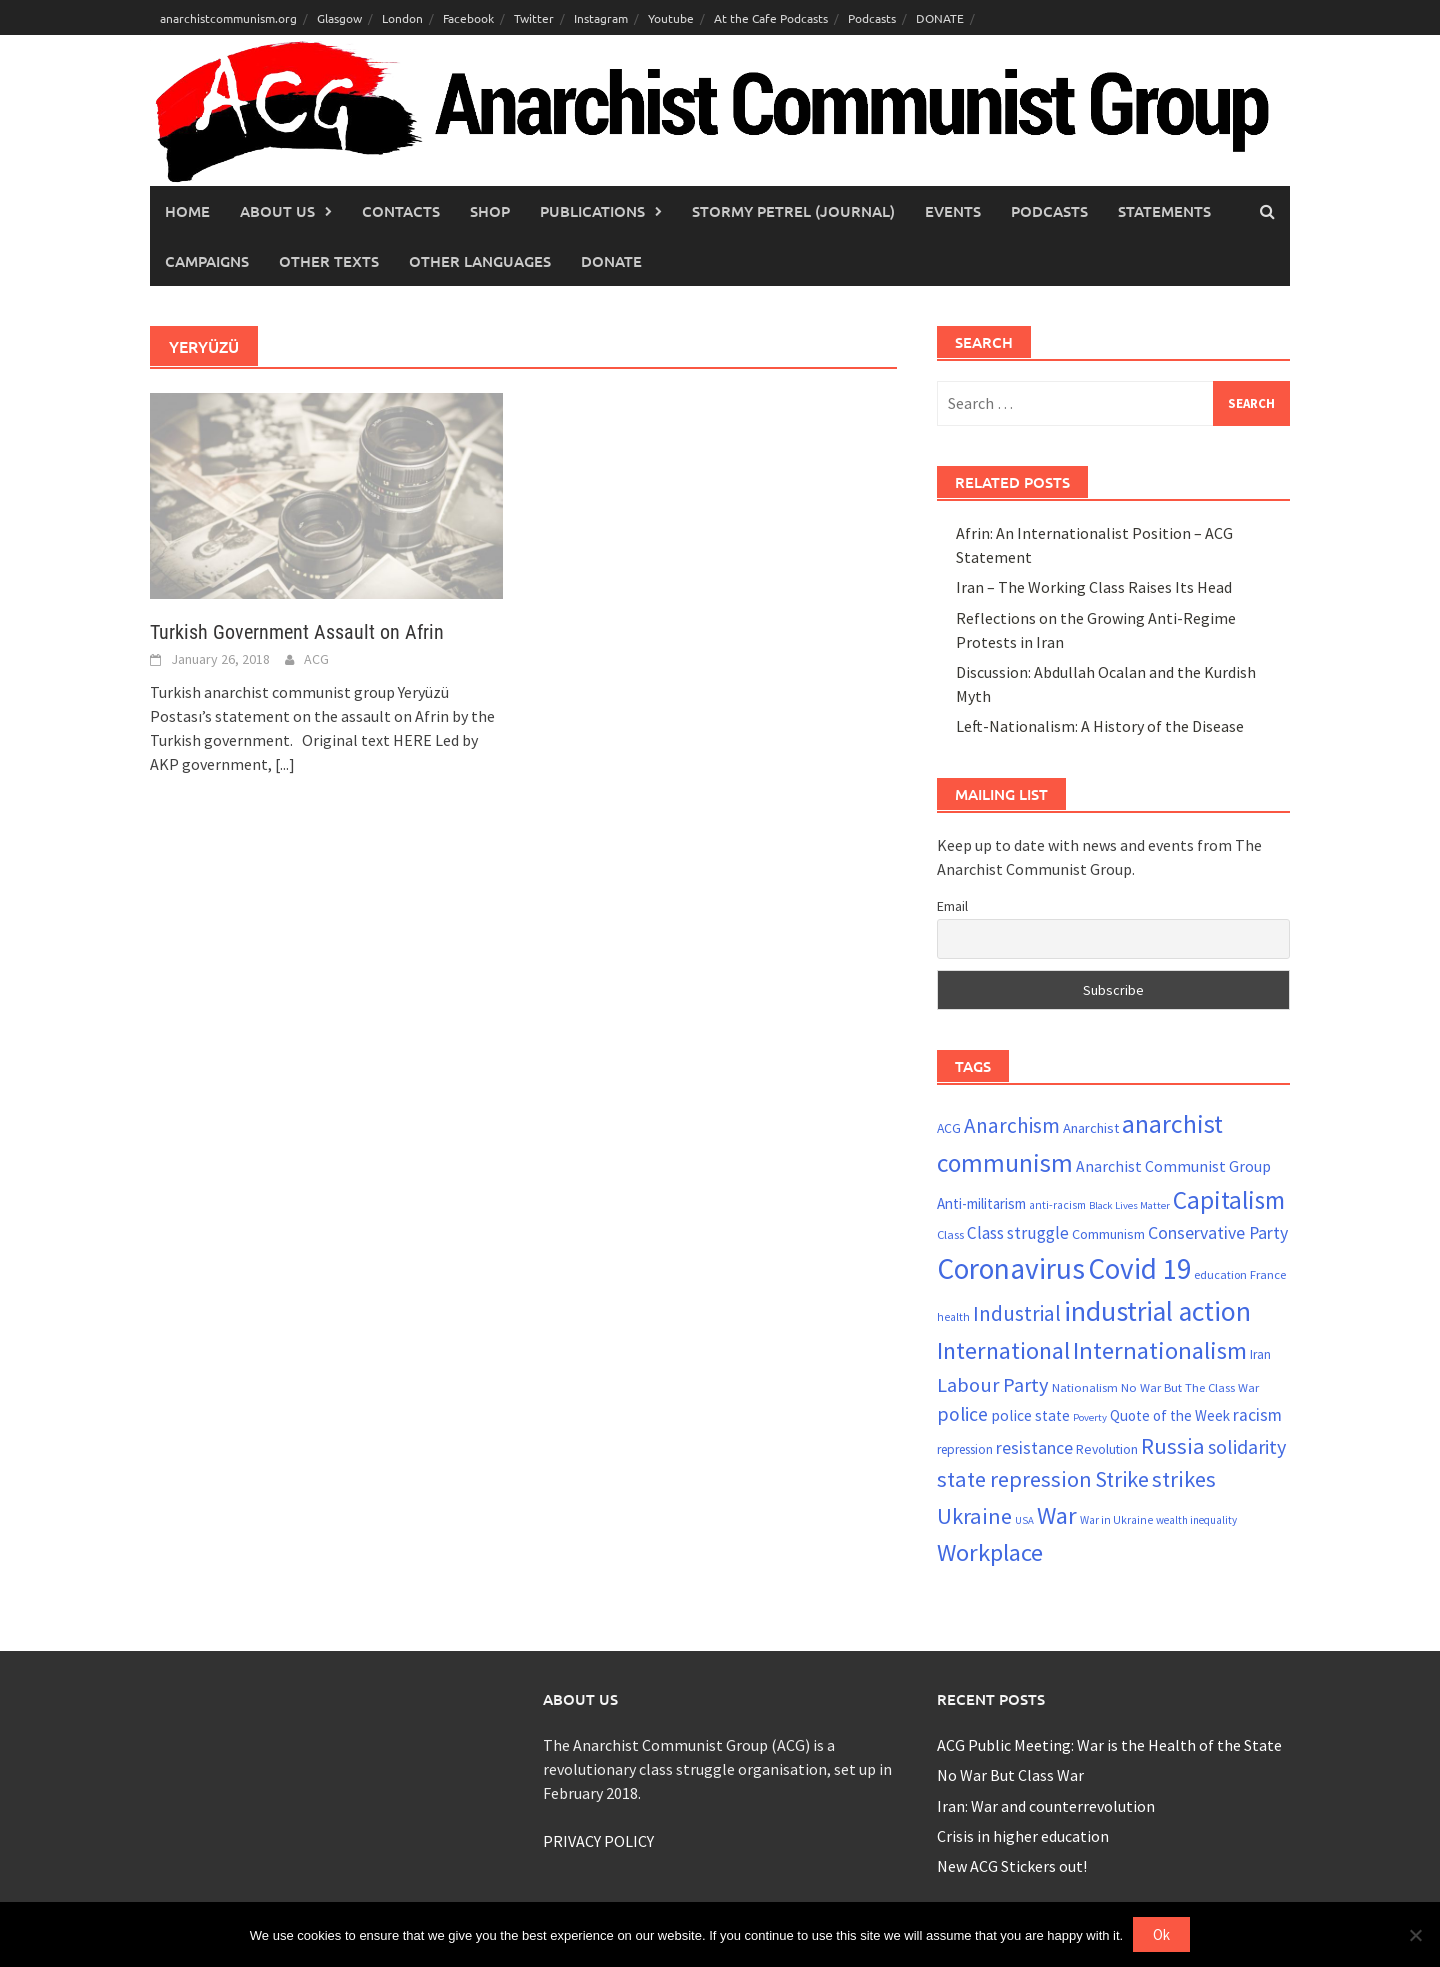 This screenshot has height=1967, width=1440. Describe the element at coordinates (1091, 1128) in the screenshot. I see `Anarchist [Anarchist (25 items)]` at that location.